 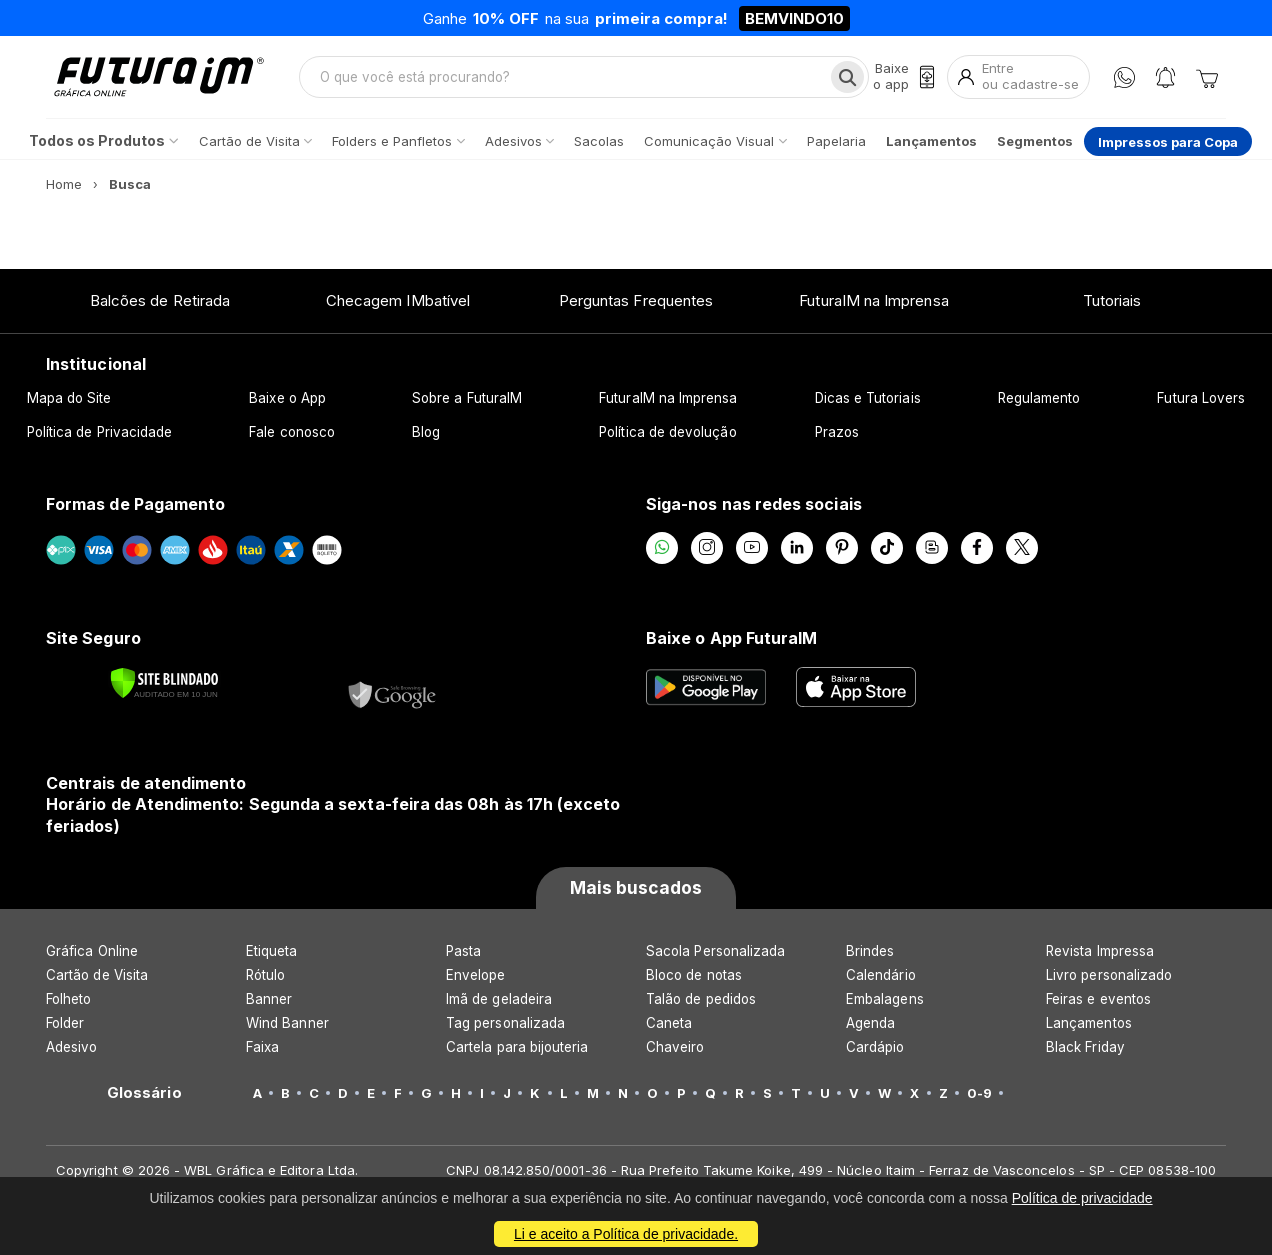 I want to click on Revista Impressa, so click(x=1100, y=951).